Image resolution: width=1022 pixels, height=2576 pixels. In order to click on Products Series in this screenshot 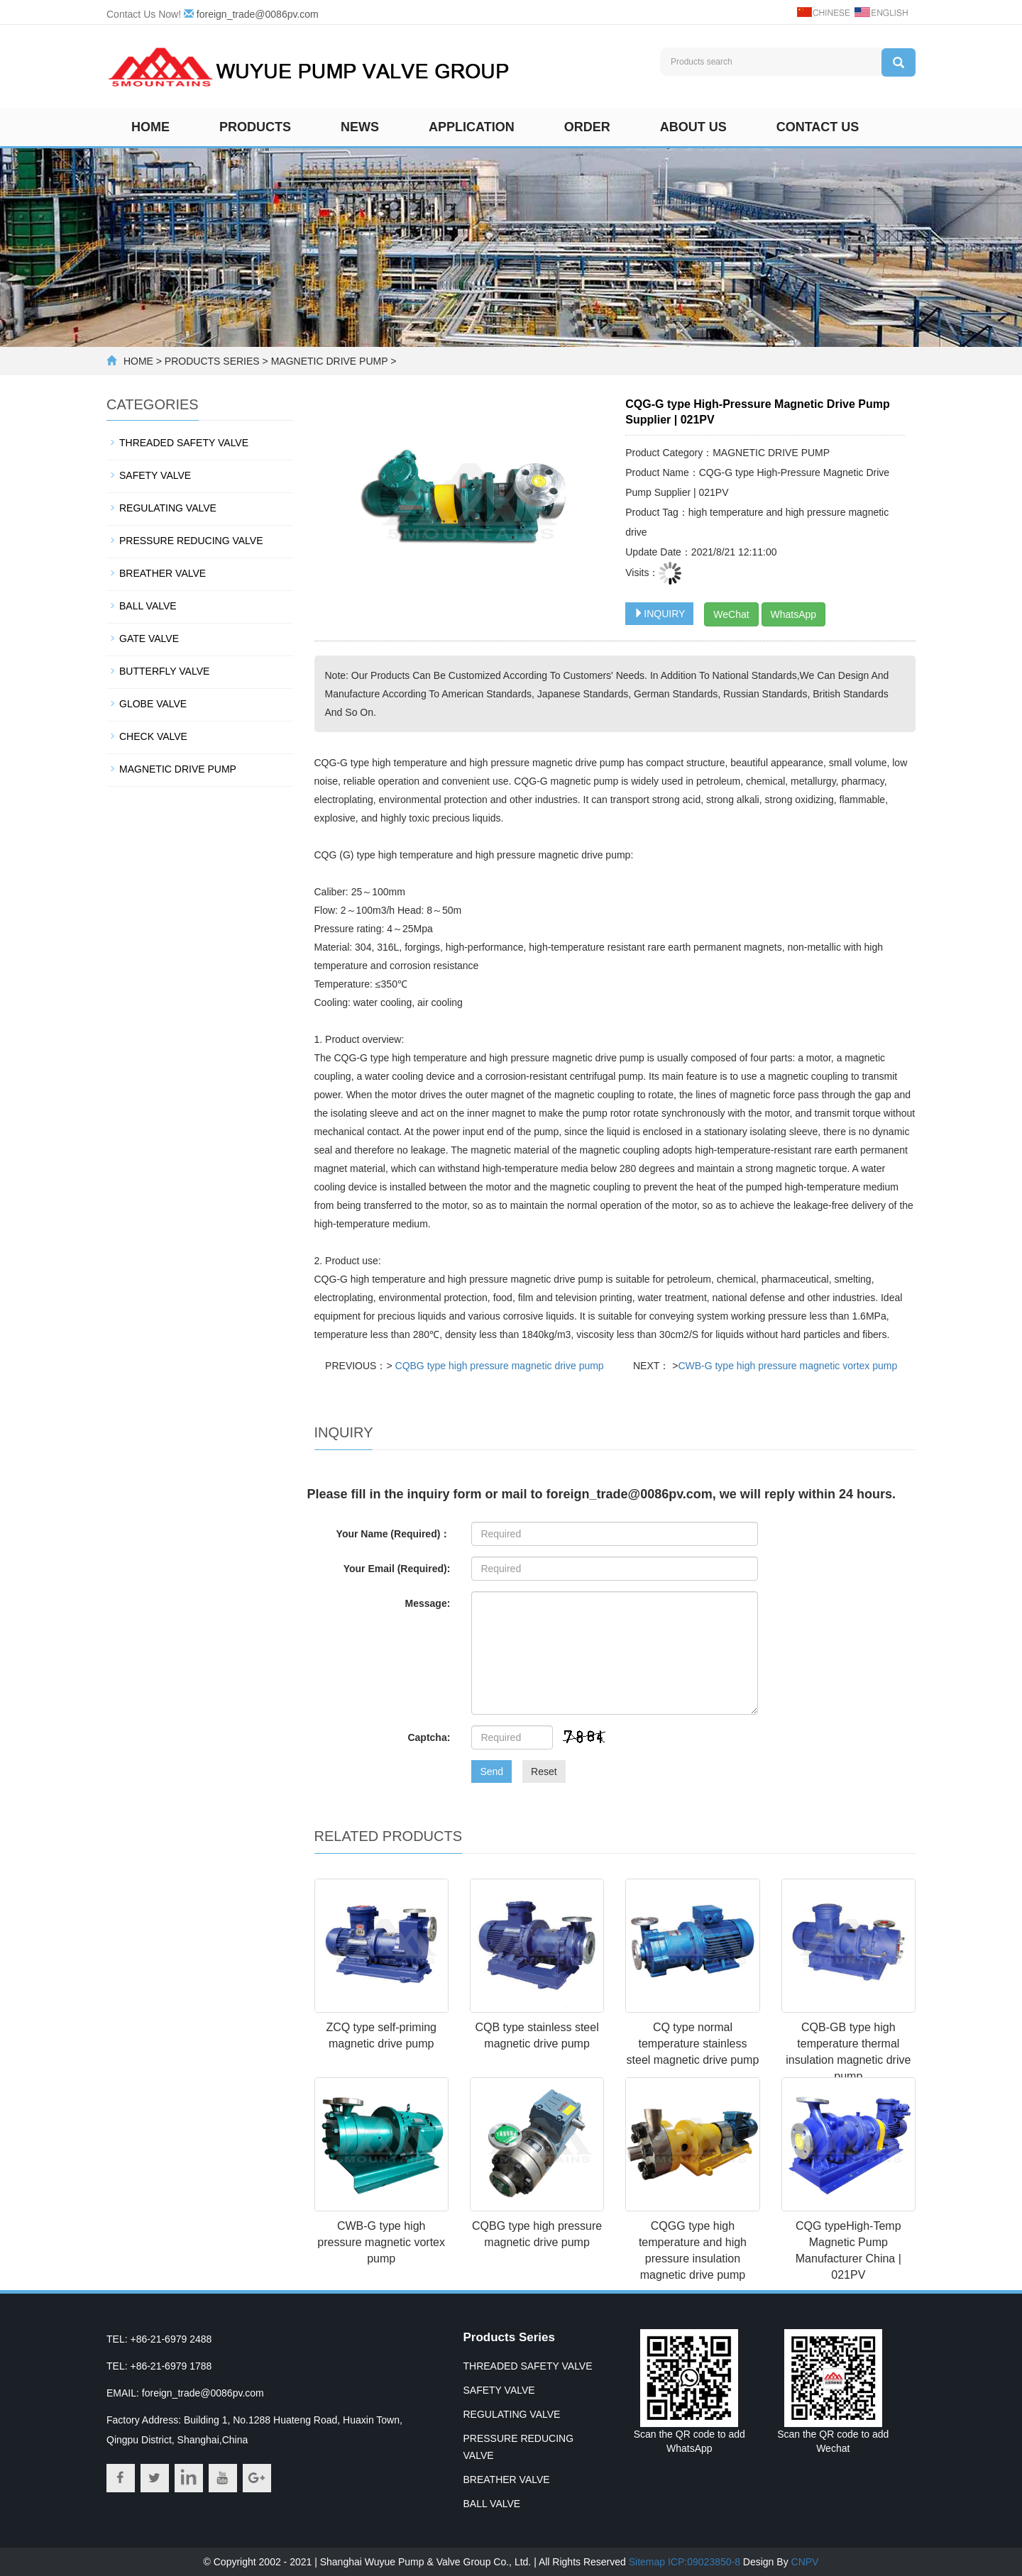, I will do `click(509, 2337)`.